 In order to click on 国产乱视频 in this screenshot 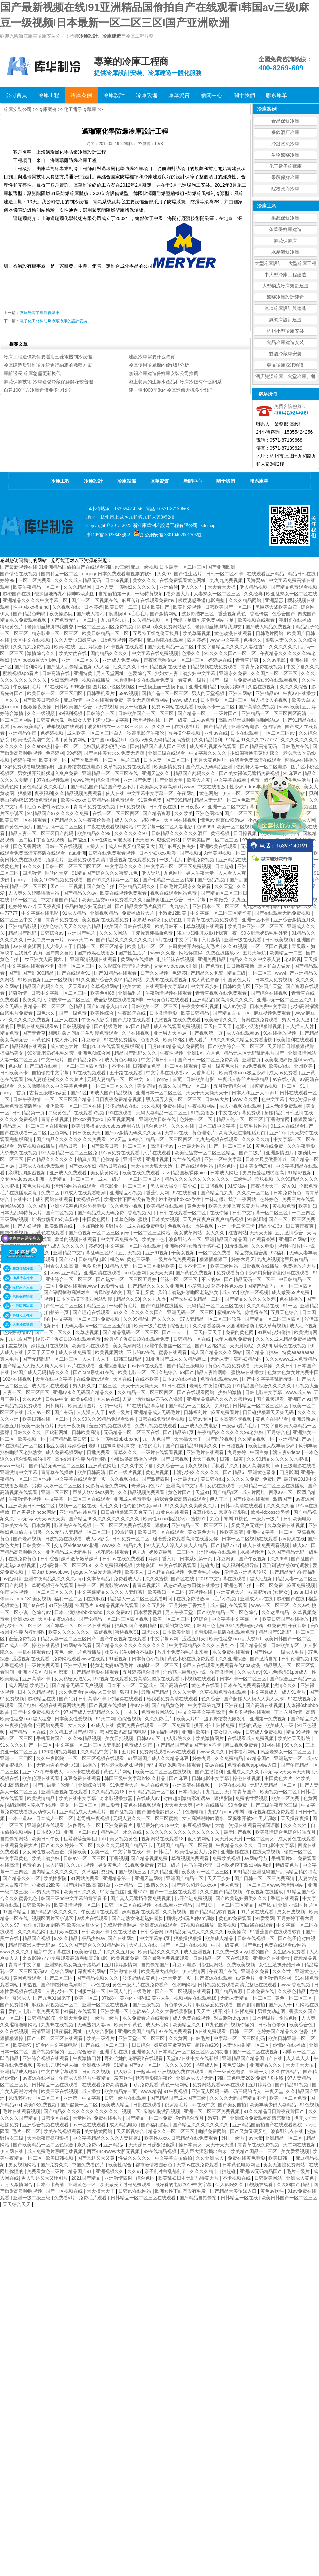, I will do `click(122, 1811)`.